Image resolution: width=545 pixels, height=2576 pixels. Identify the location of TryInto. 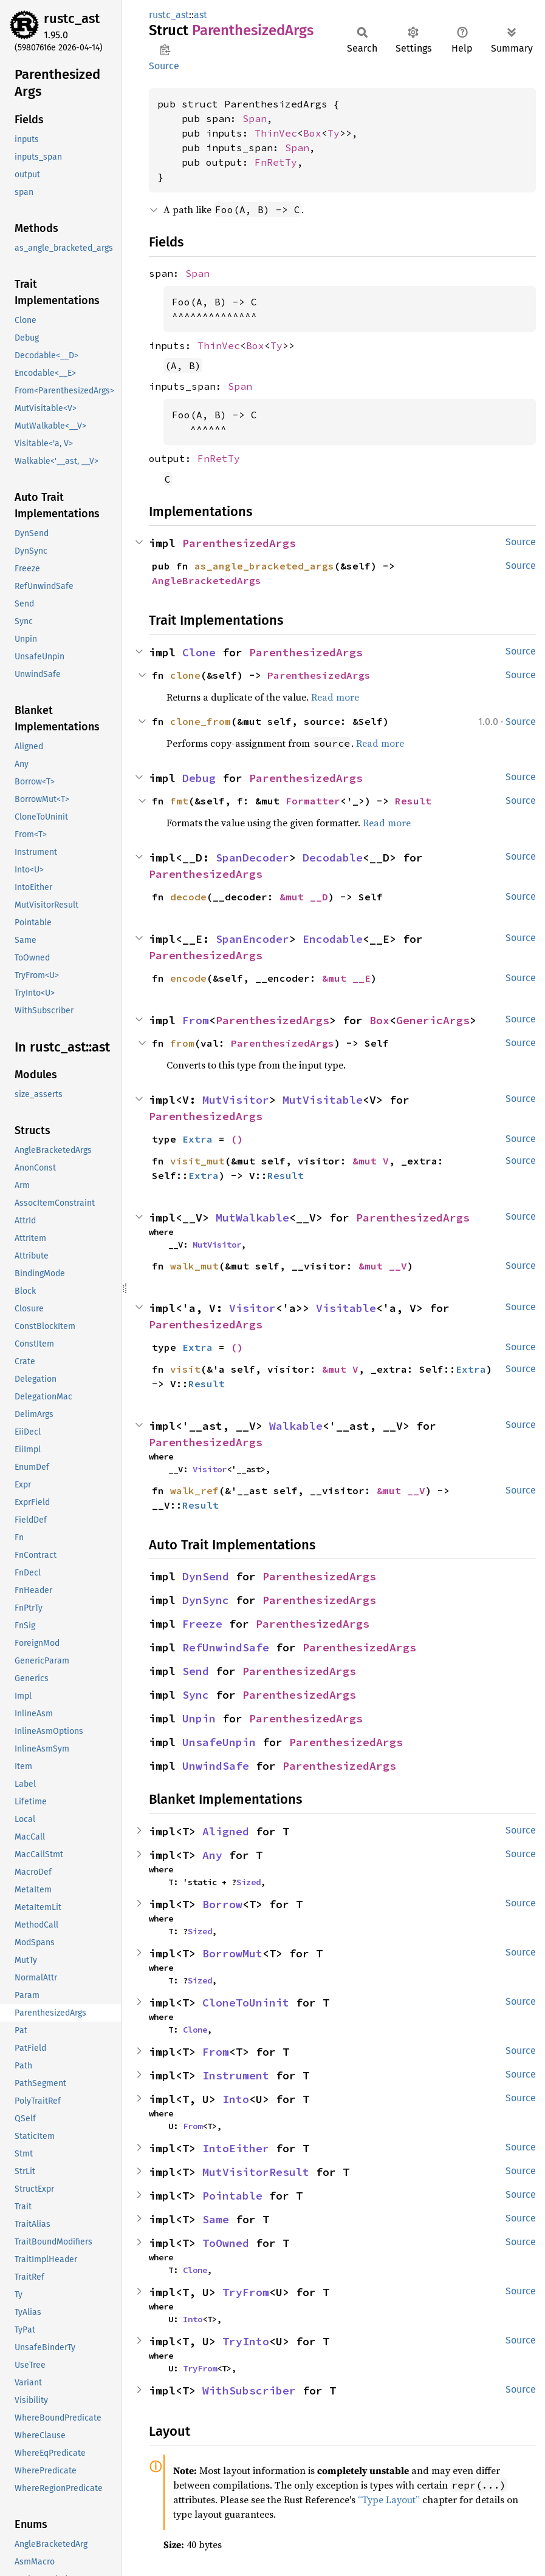
(245, 2341).